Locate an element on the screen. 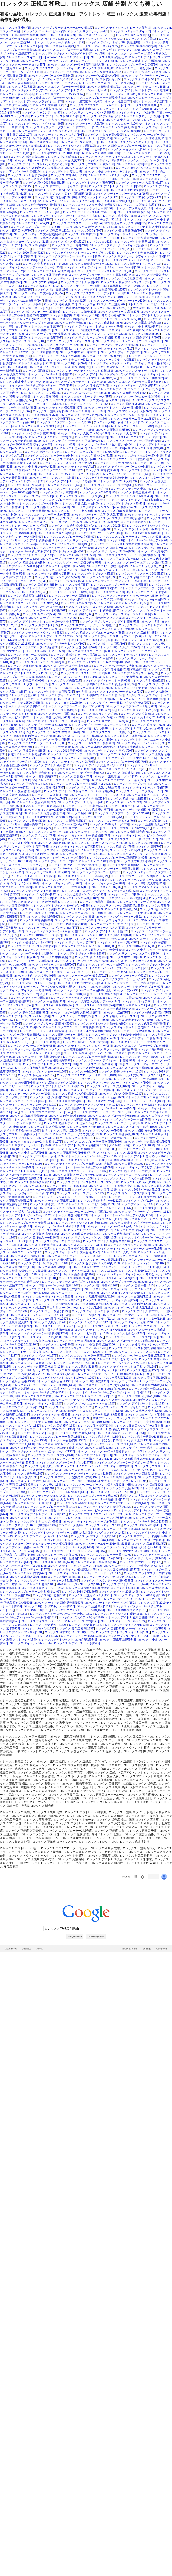 The height and width of the screenshot is (2576, 172). ロレックス デイトナ 白 価格[408] is located at coordinates (109, 448).